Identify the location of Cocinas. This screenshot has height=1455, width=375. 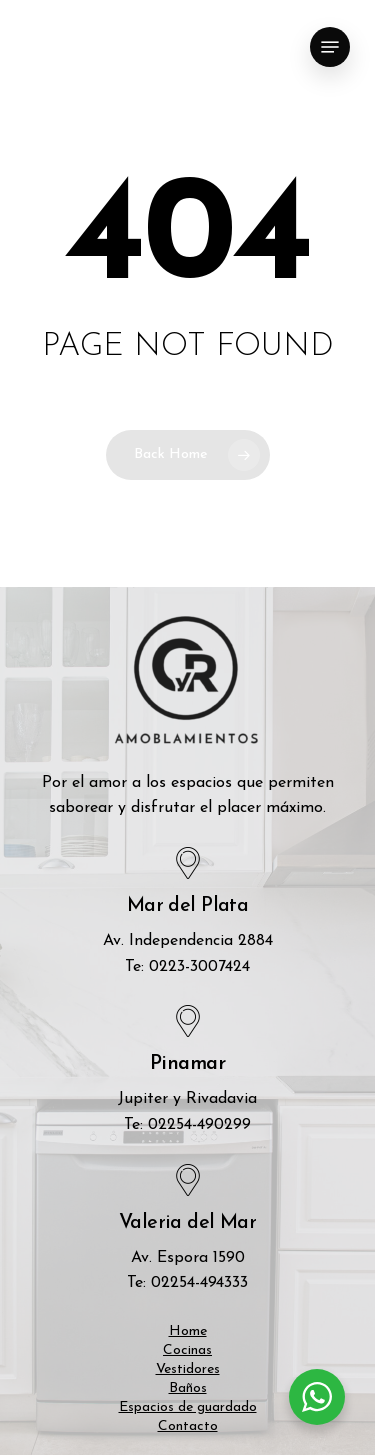
(187, 1350).